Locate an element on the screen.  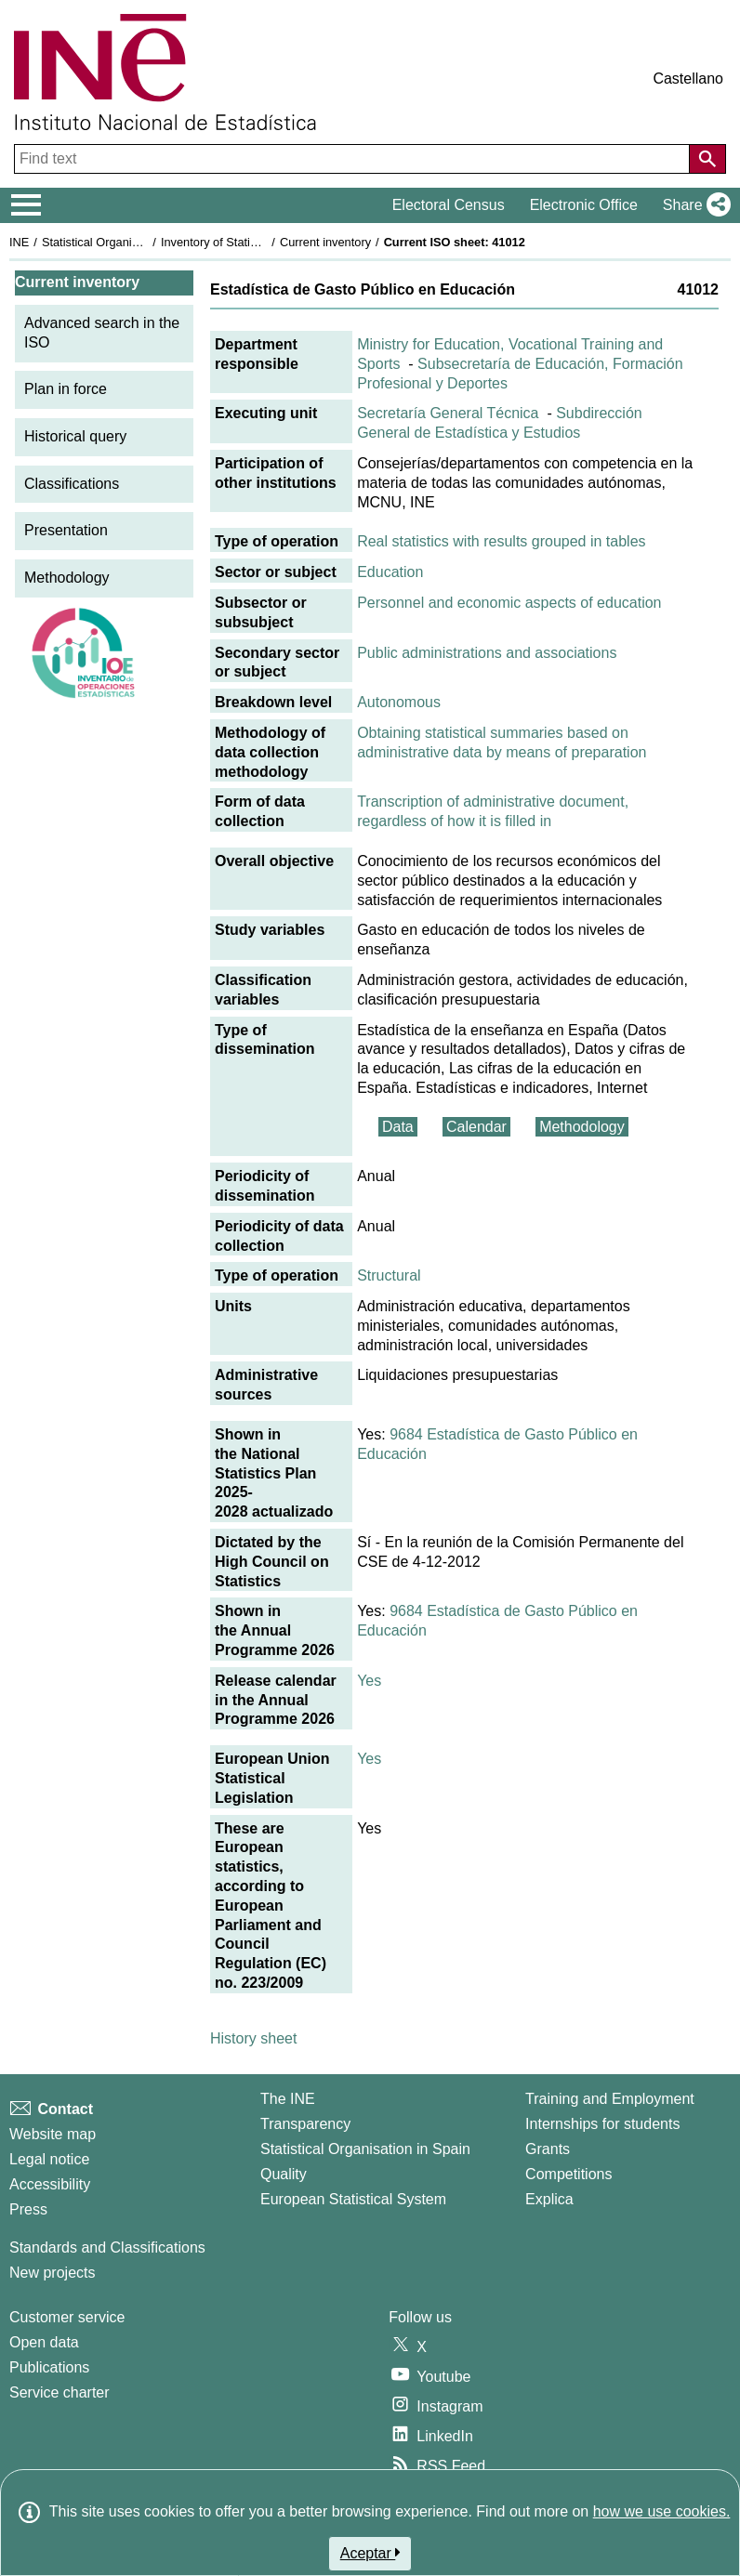
Grants is located at coordinates (547, 2149).